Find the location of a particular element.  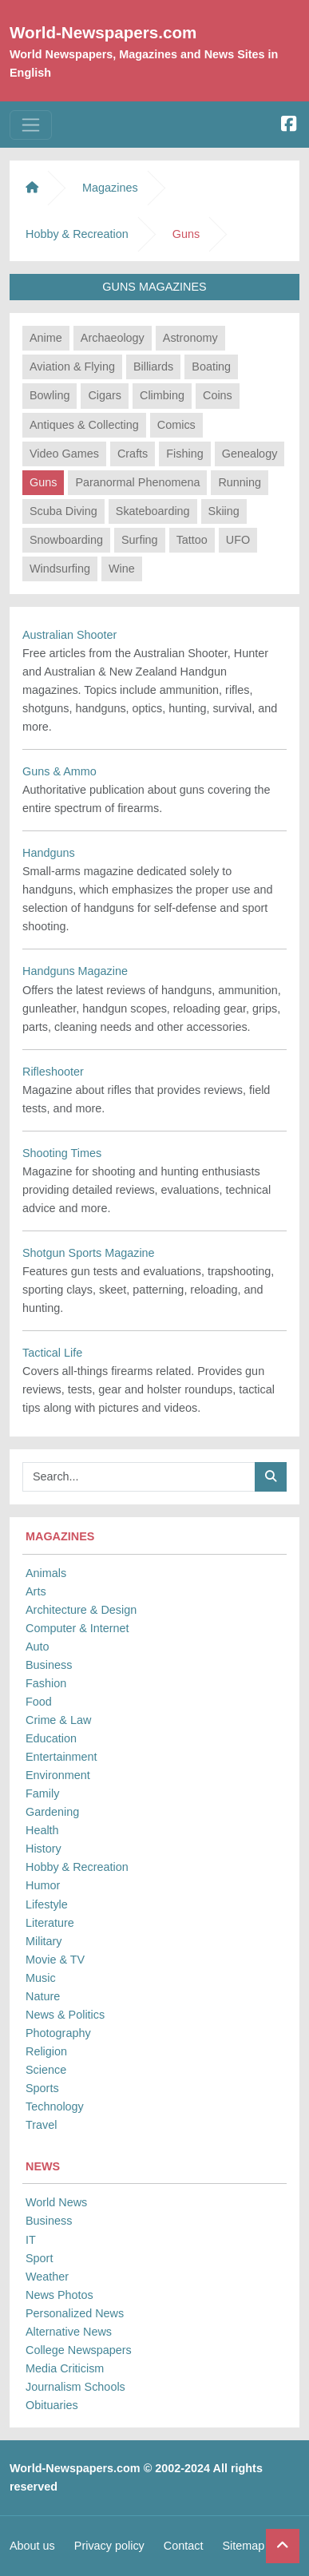

Media Criticism is located at coordinates (65, 2368).